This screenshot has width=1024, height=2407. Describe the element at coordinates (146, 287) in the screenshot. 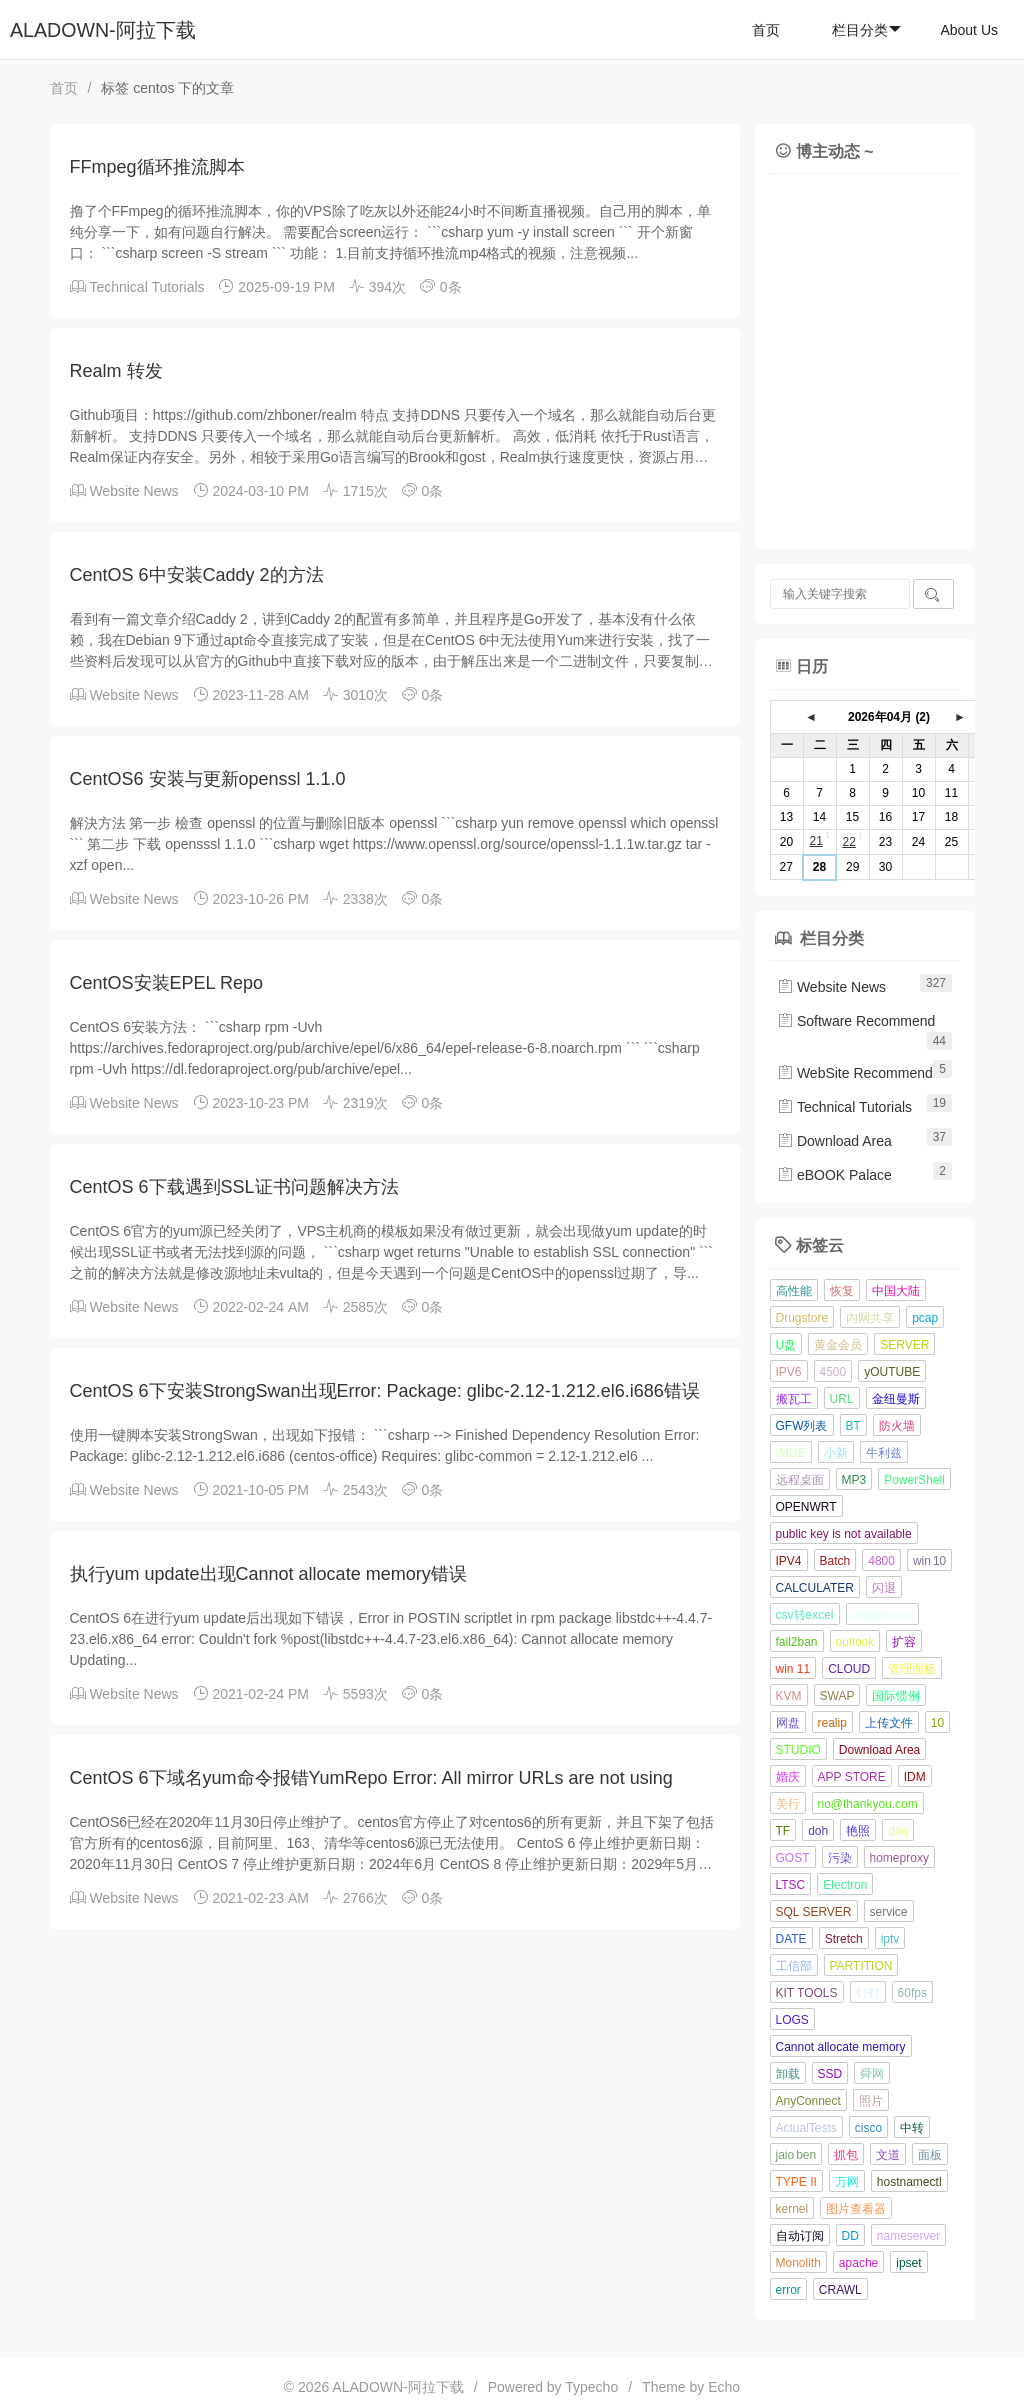

I see `Technical Tutorials` at that location.